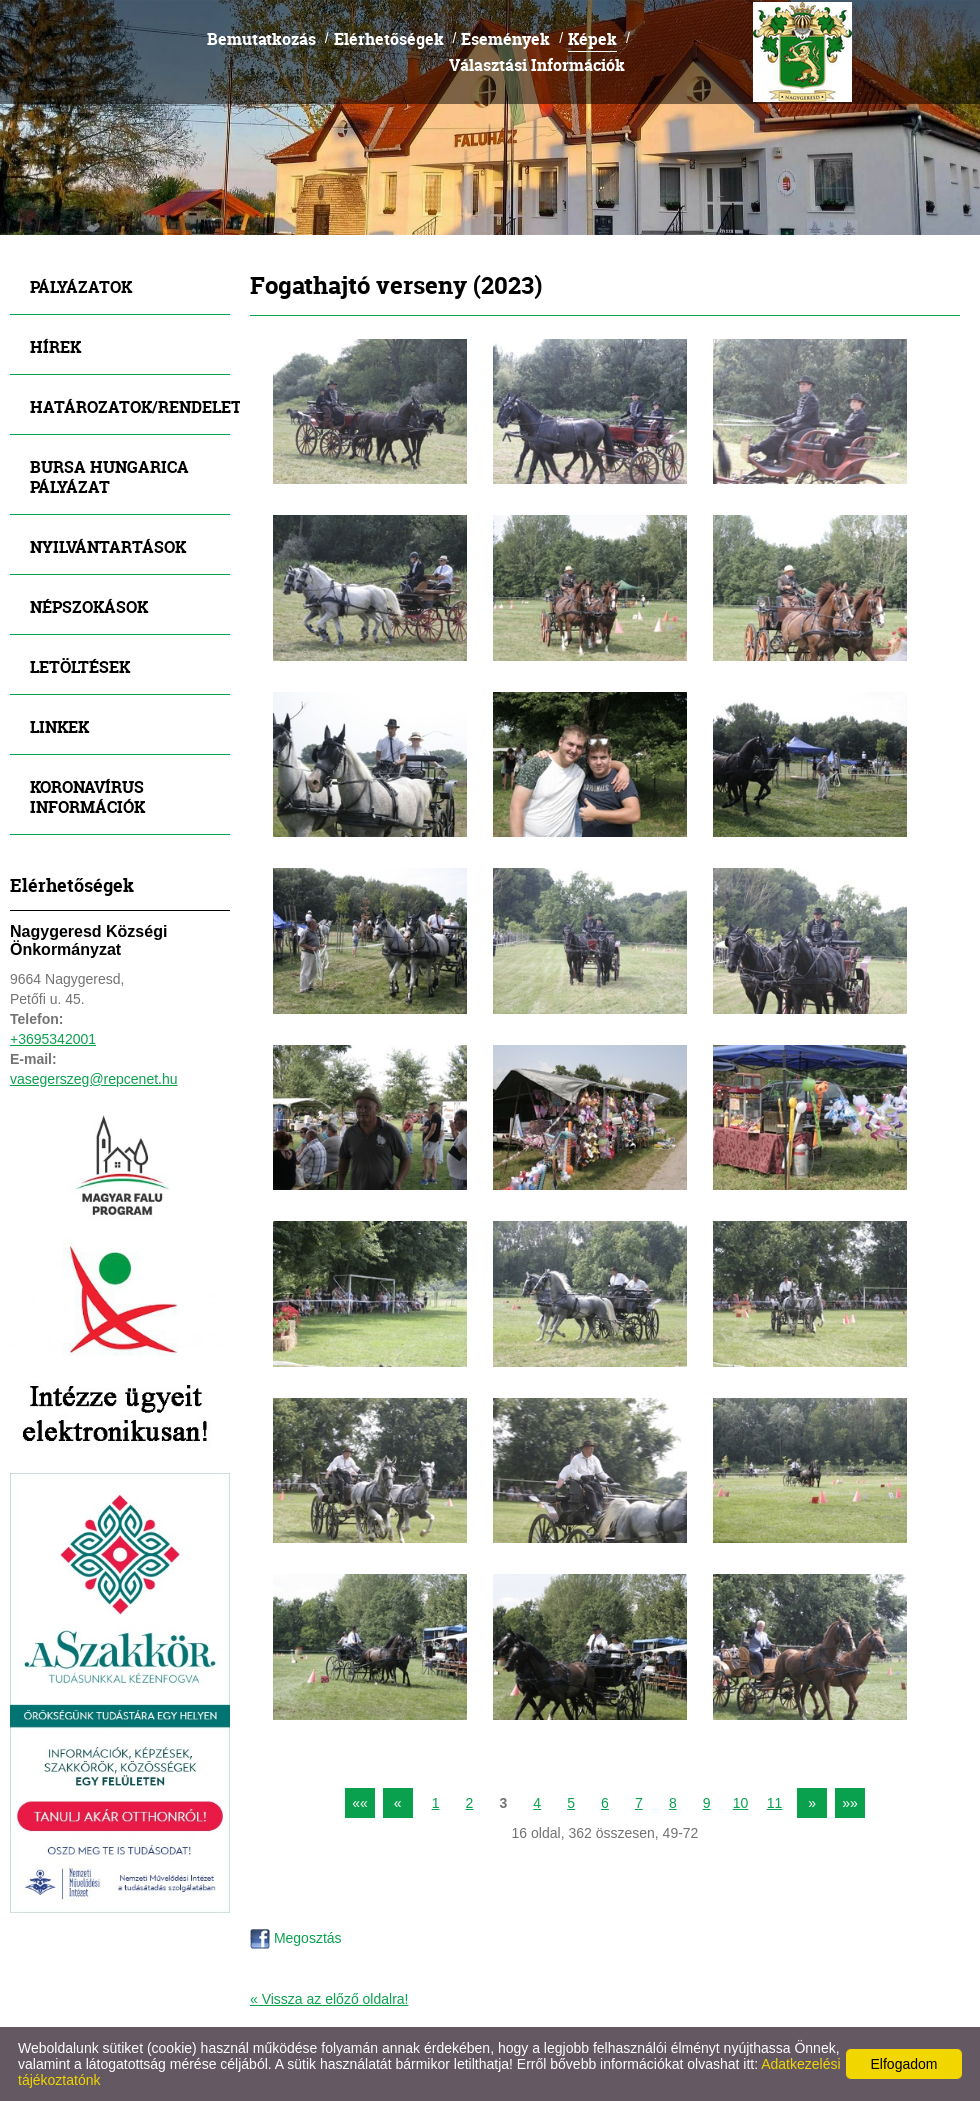 The image size is (980, 2101). What do you see at coordinates (329, 1999) in the screenshot?
I see `« Vissza az előző oldalra!` at bounding box center [329, 1999].